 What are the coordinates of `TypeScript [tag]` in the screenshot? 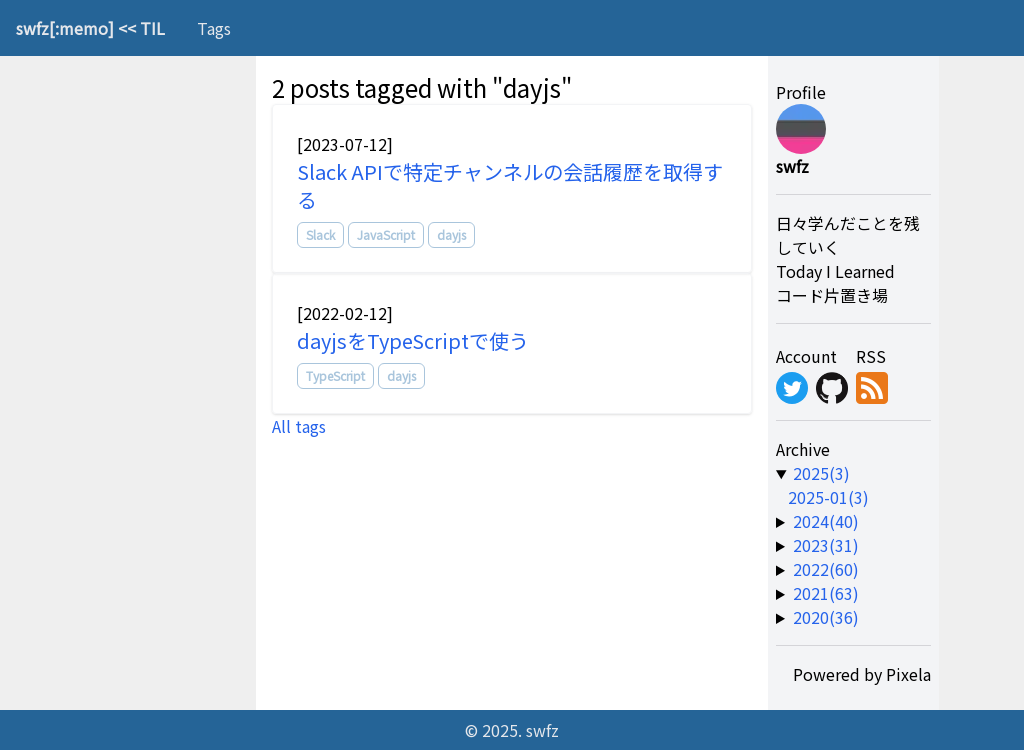 It's located at (335, 375).